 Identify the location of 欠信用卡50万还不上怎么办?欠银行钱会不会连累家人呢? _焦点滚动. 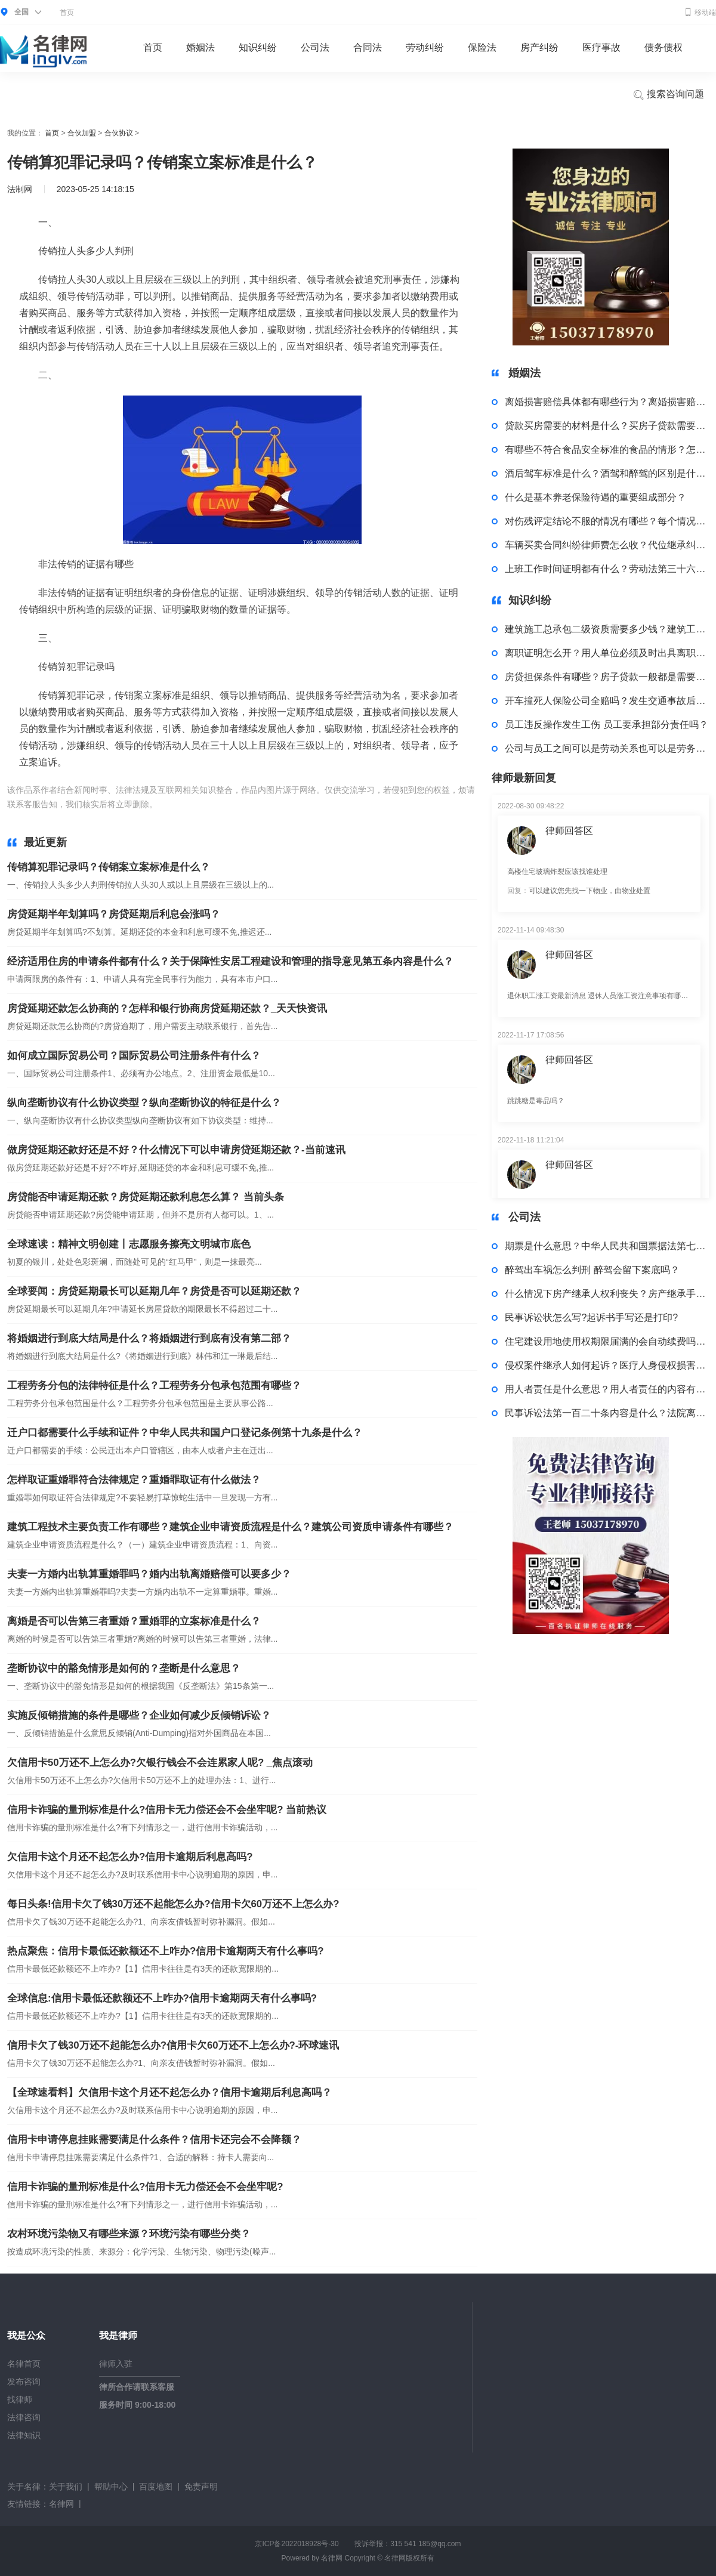
(160, 1762).